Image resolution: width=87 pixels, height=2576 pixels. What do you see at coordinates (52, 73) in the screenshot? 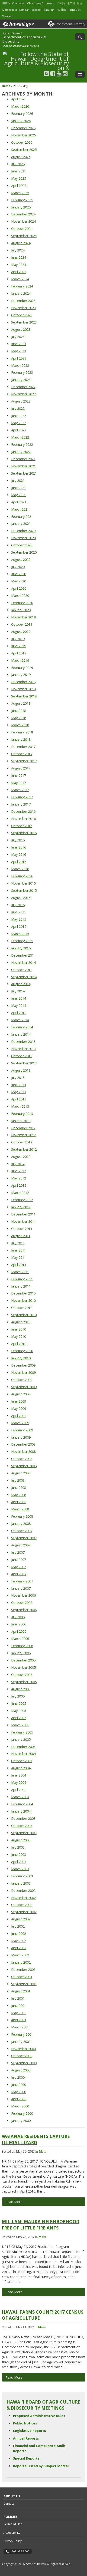
I see `[Follow the State of Hawaiʻi Department of Agriculture & Biosecurity on Facebook]` at bounding box center [52, 73].